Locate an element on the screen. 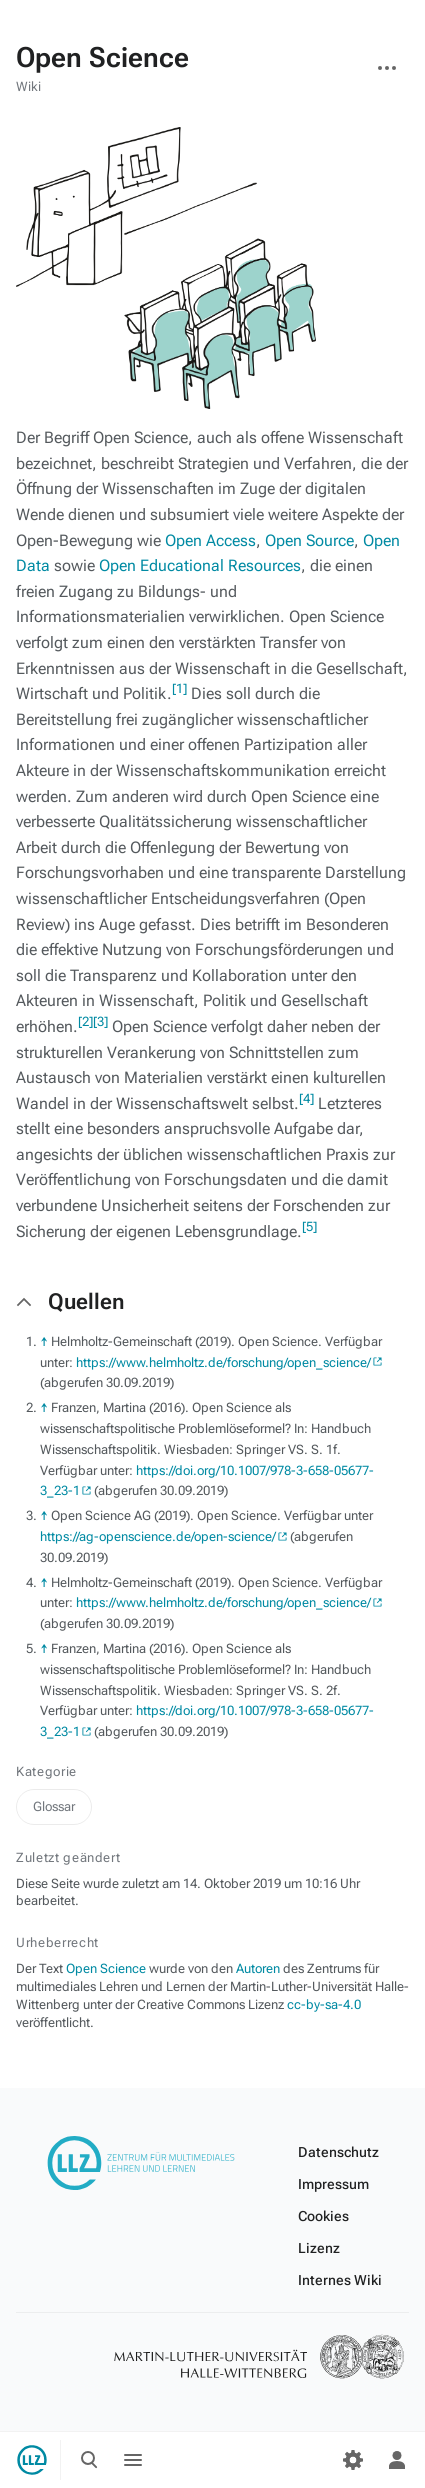  Open Access is located at coordinates (210, 540).